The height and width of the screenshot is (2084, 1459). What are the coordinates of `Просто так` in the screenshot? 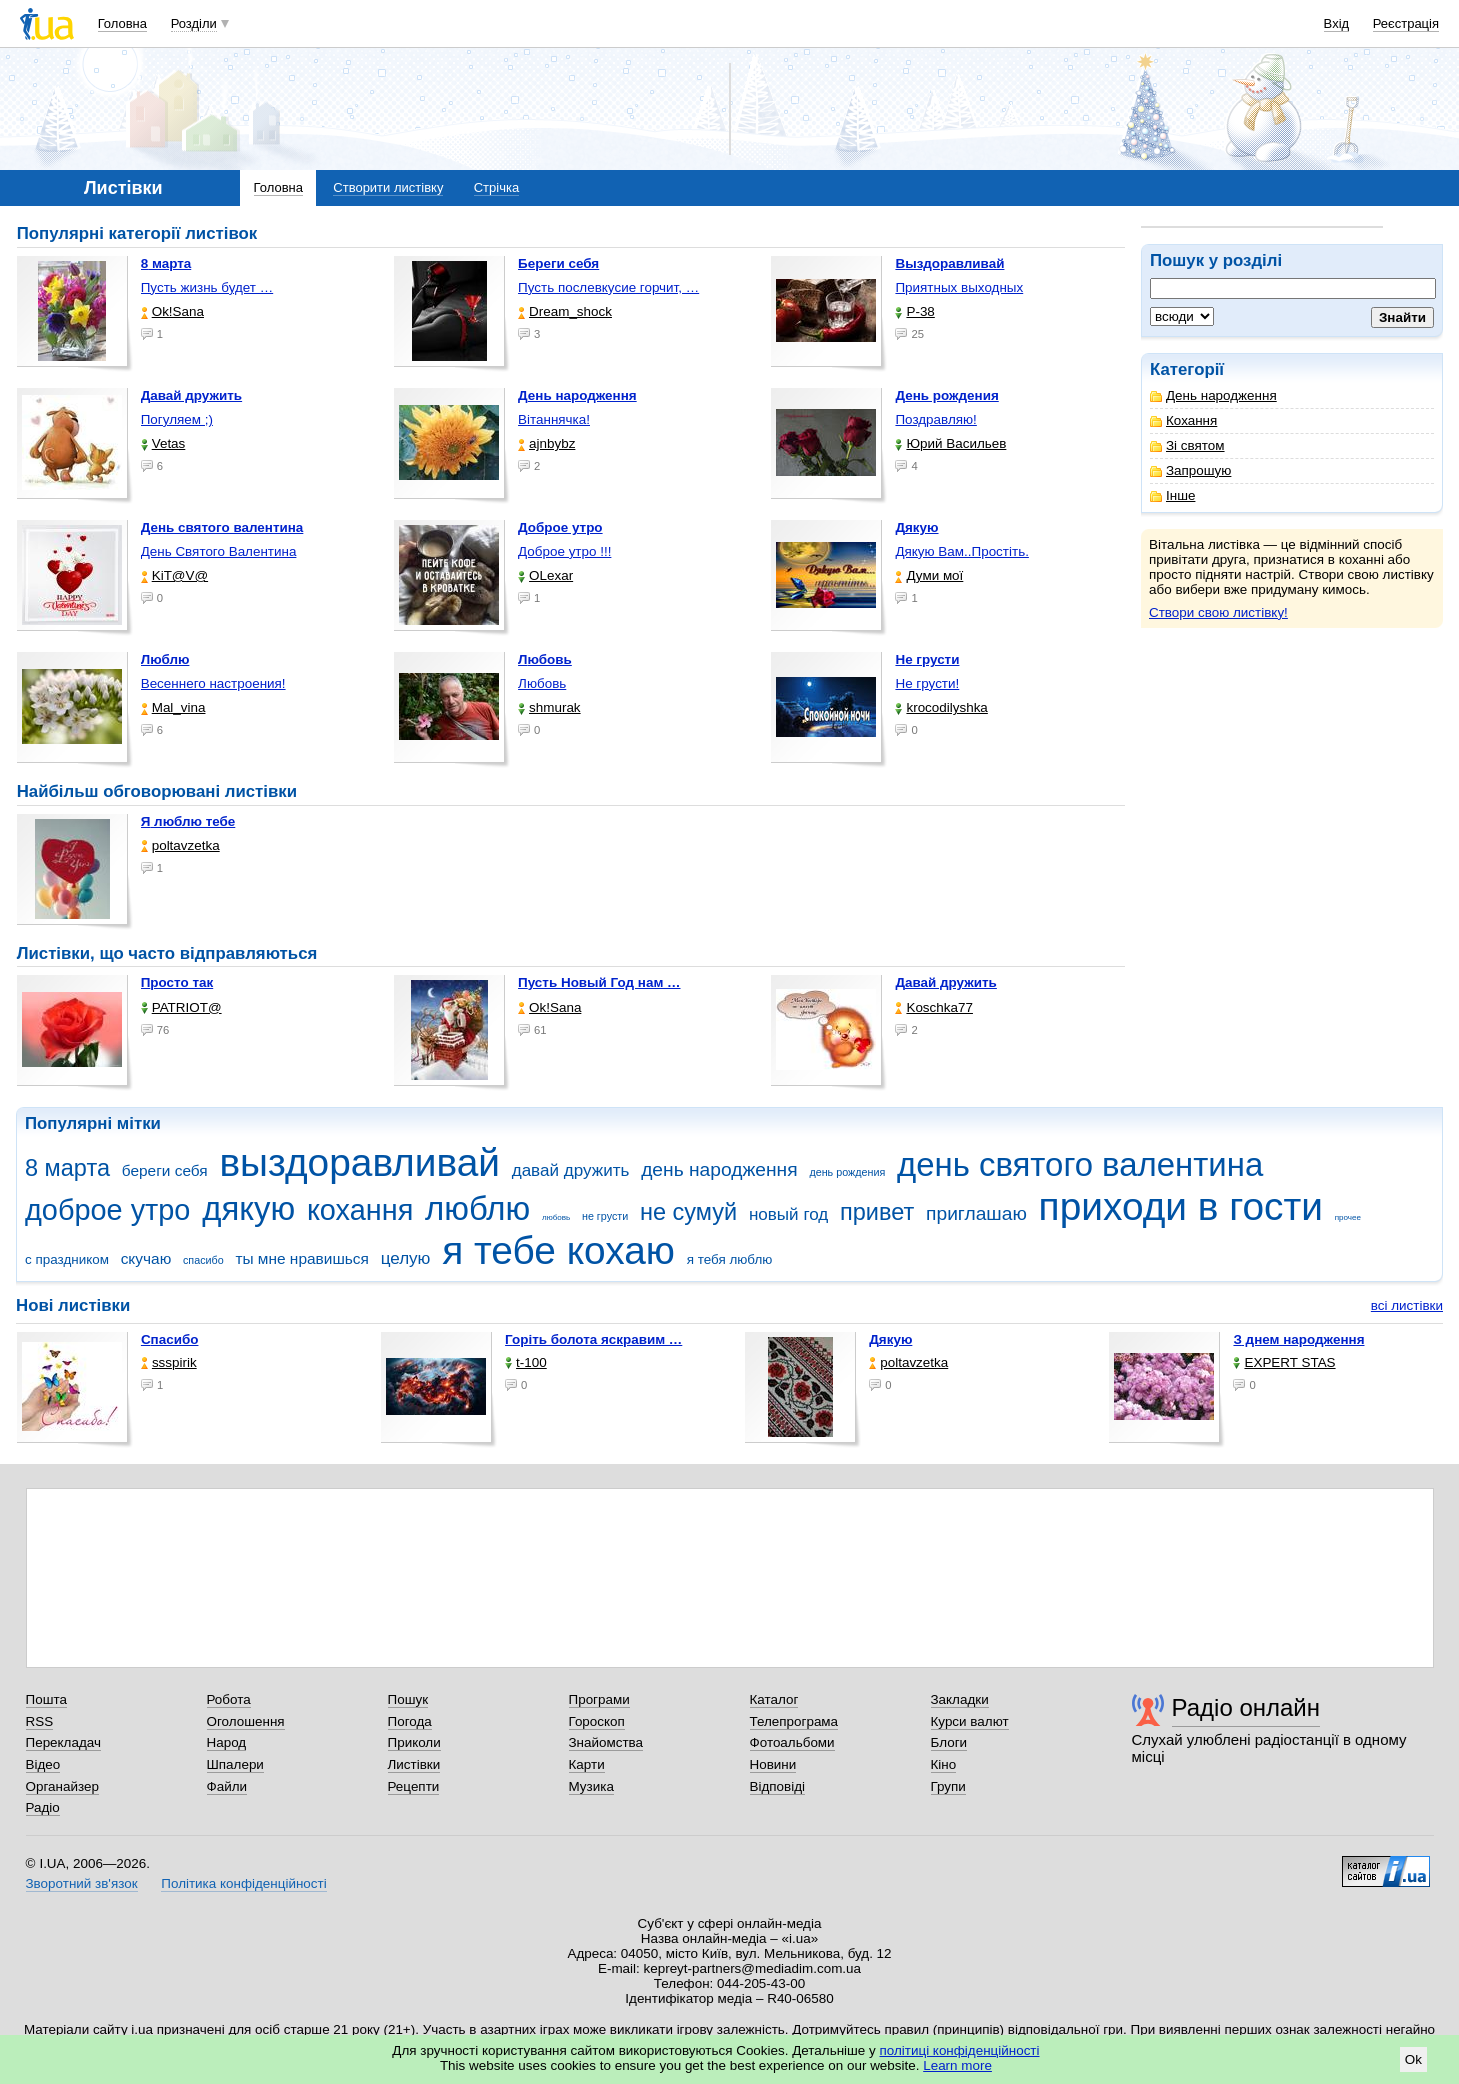 It's located at (177, 982).